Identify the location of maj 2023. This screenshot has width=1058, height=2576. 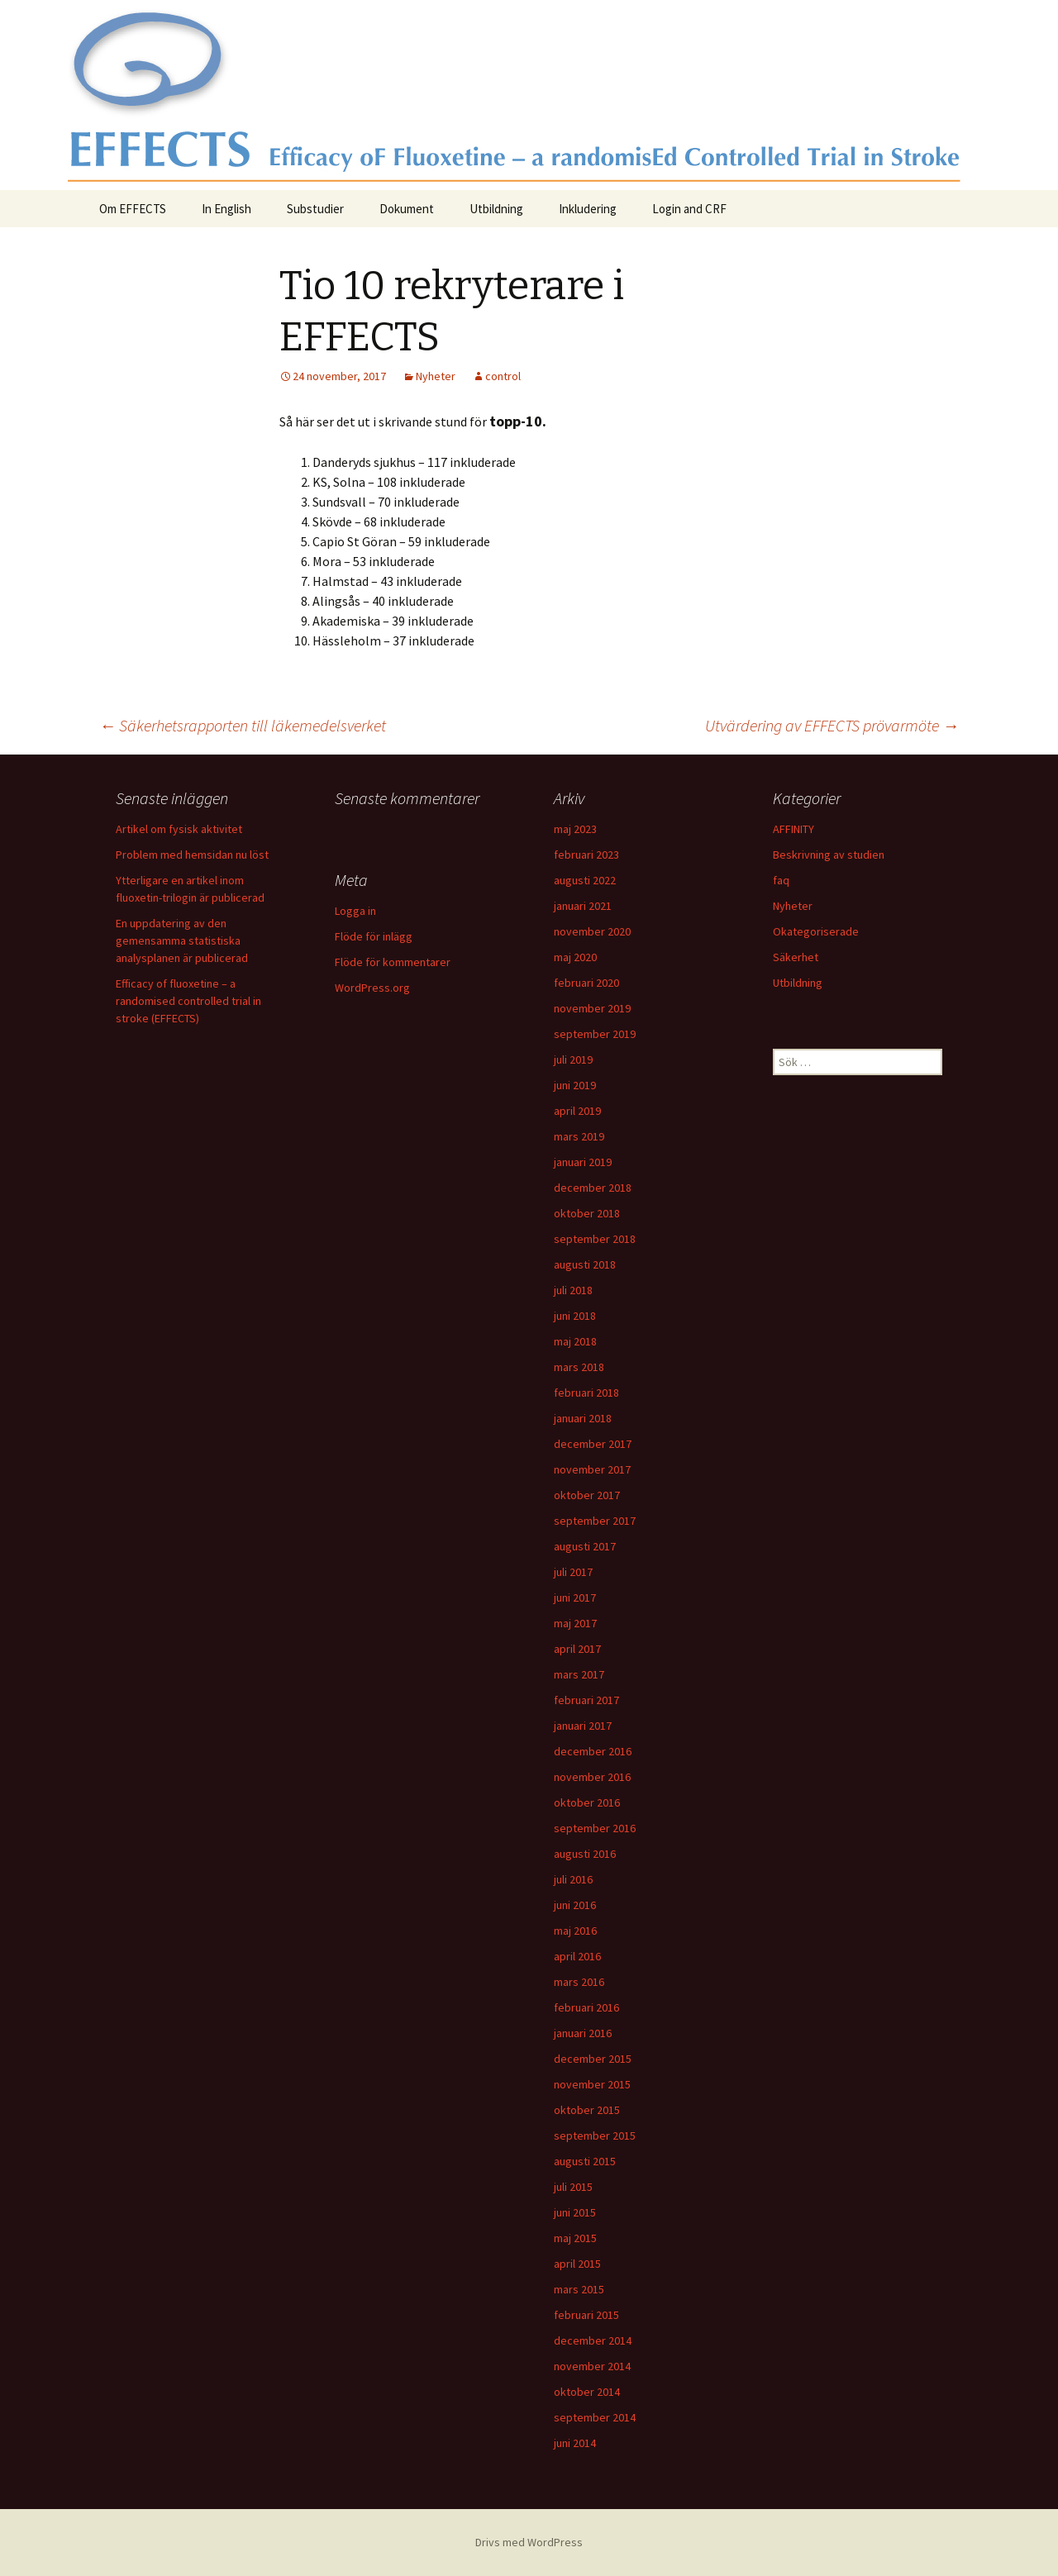
(575, 828).